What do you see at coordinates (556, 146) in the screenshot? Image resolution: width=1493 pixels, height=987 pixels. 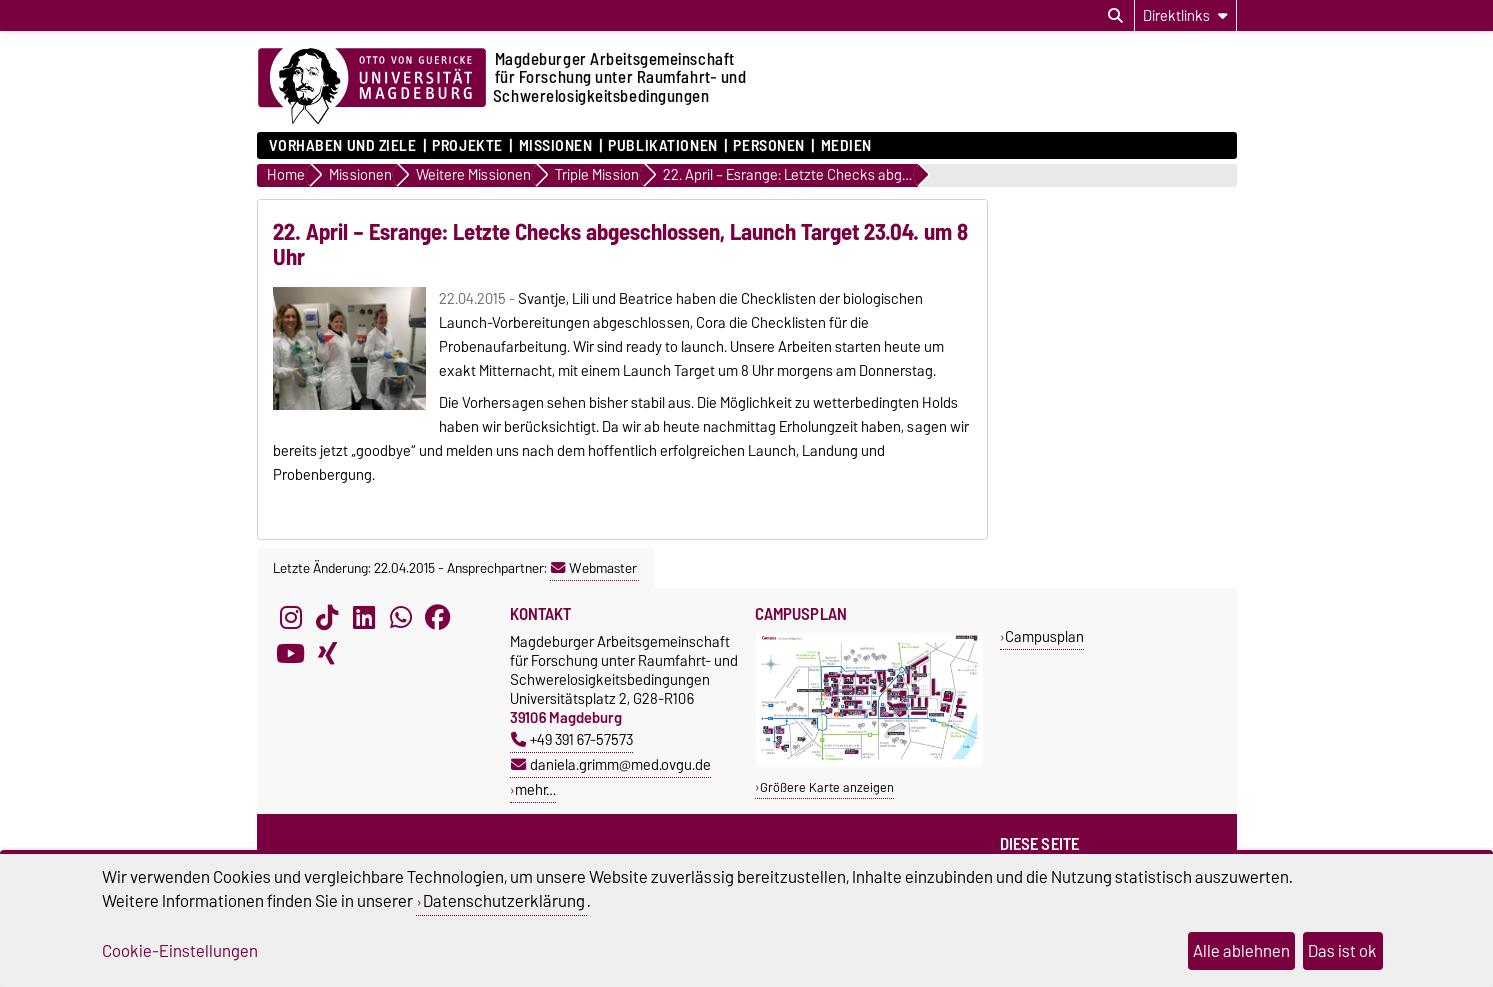 I see `Missionen` at bounding box center [556, 146].